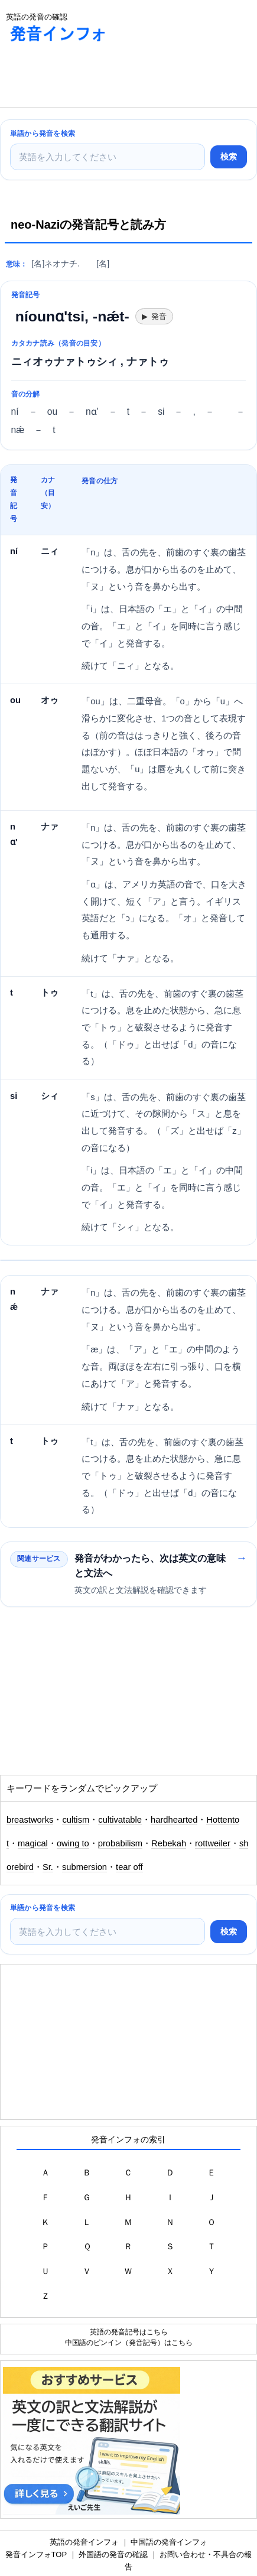 Image resolution: width=257 pixels, height=2576 pixels. What do you see at coordinates (120, 1819) in the screenshot?
I see `cultivatable` at bounding box center [120, 1819].